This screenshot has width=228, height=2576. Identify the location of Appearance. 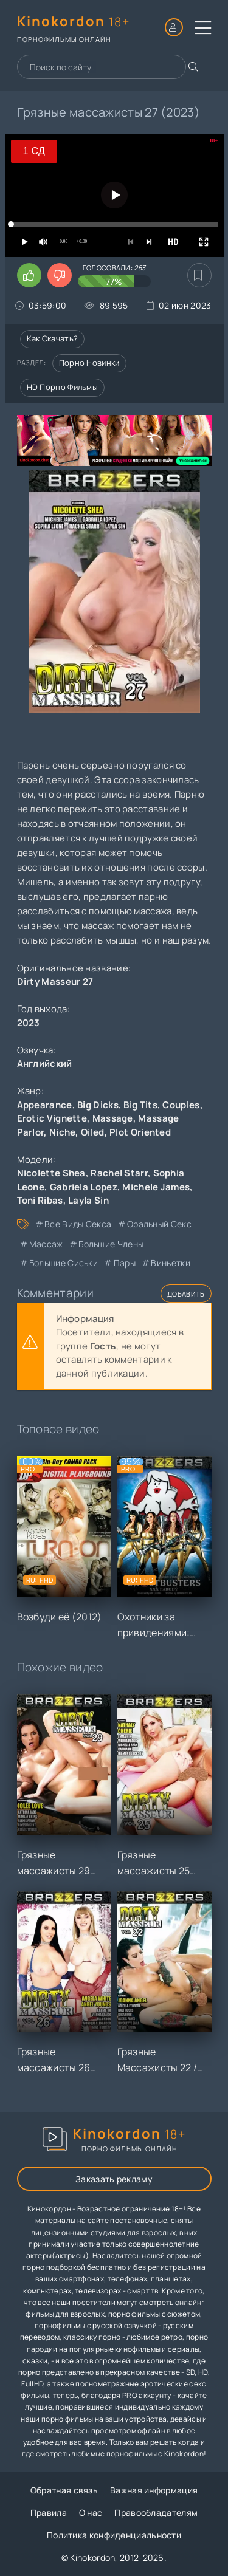
(44, 1104).